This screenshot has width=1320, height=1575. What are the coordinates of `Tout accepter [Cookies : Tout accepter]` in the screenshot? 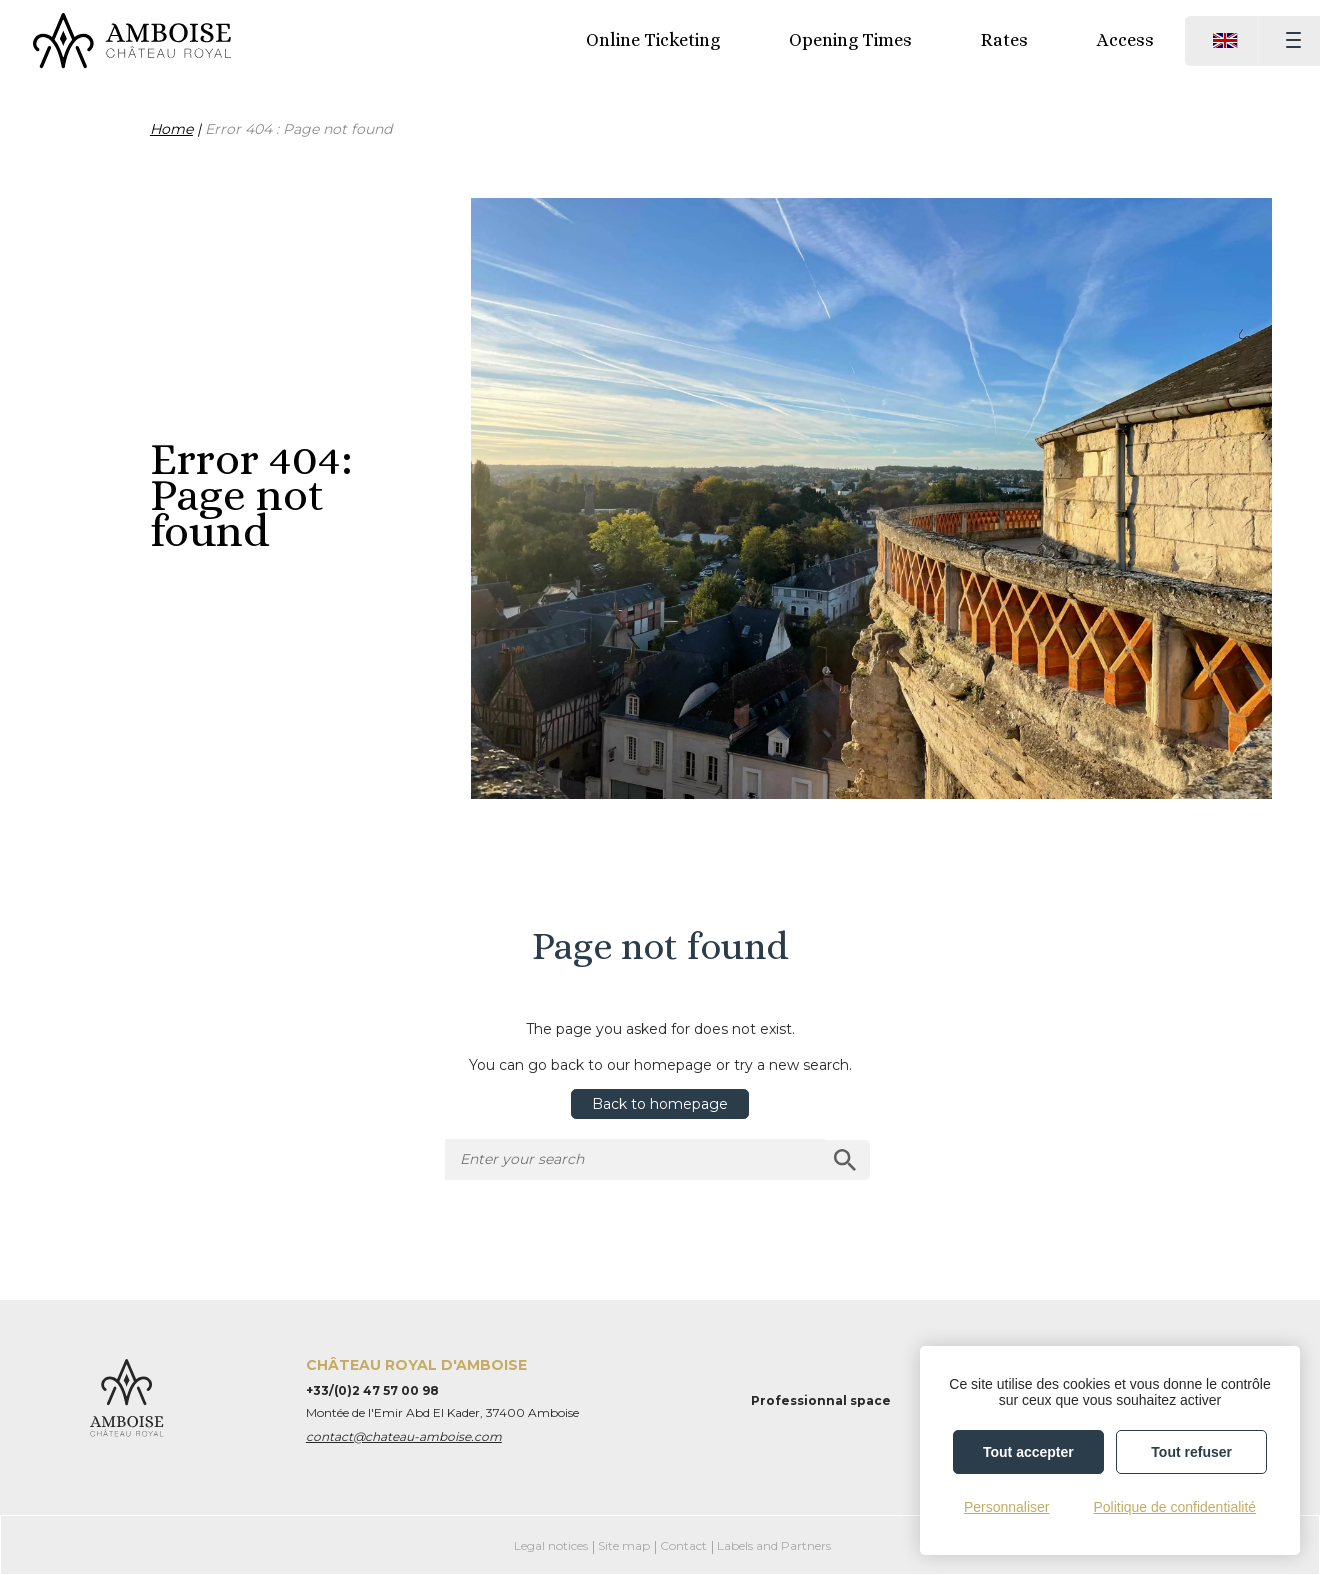 It's located at (1028, 1452).